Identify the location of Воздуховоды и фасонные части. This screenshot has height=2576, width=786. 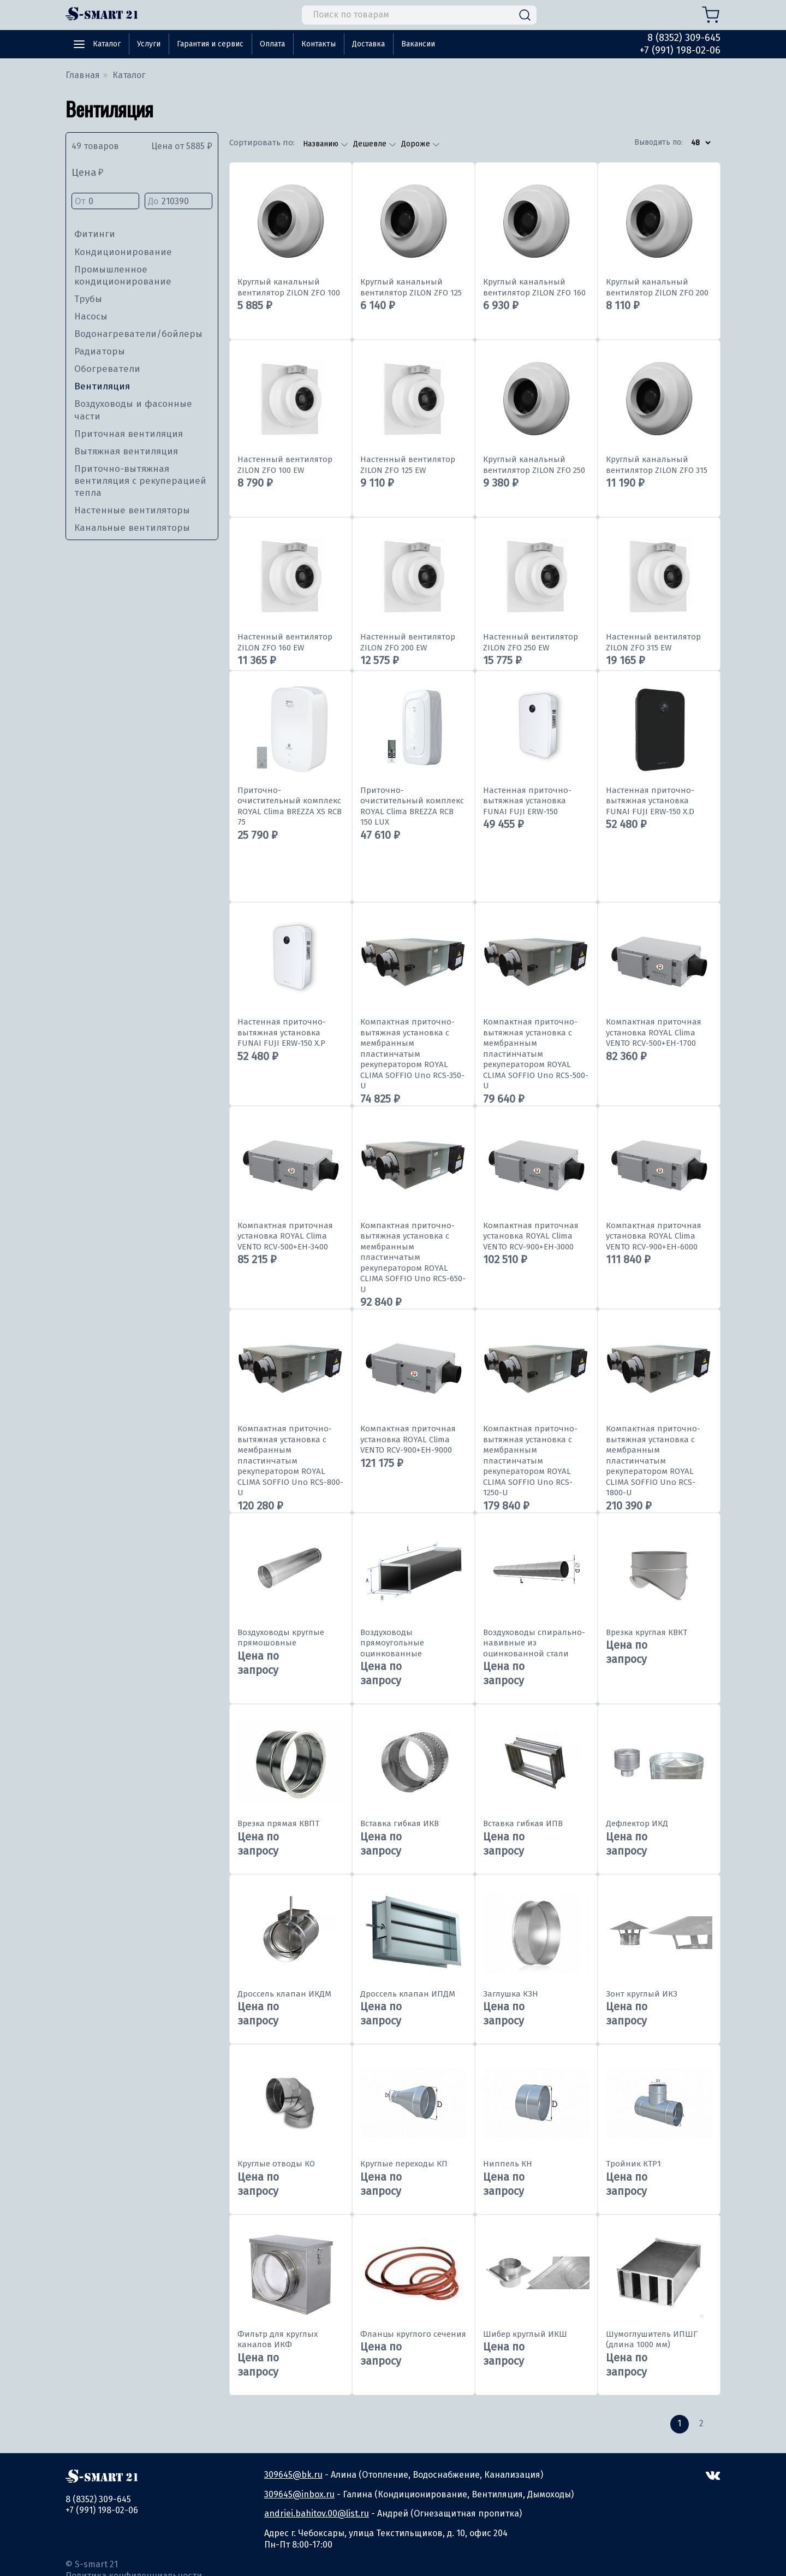
(133, 410).